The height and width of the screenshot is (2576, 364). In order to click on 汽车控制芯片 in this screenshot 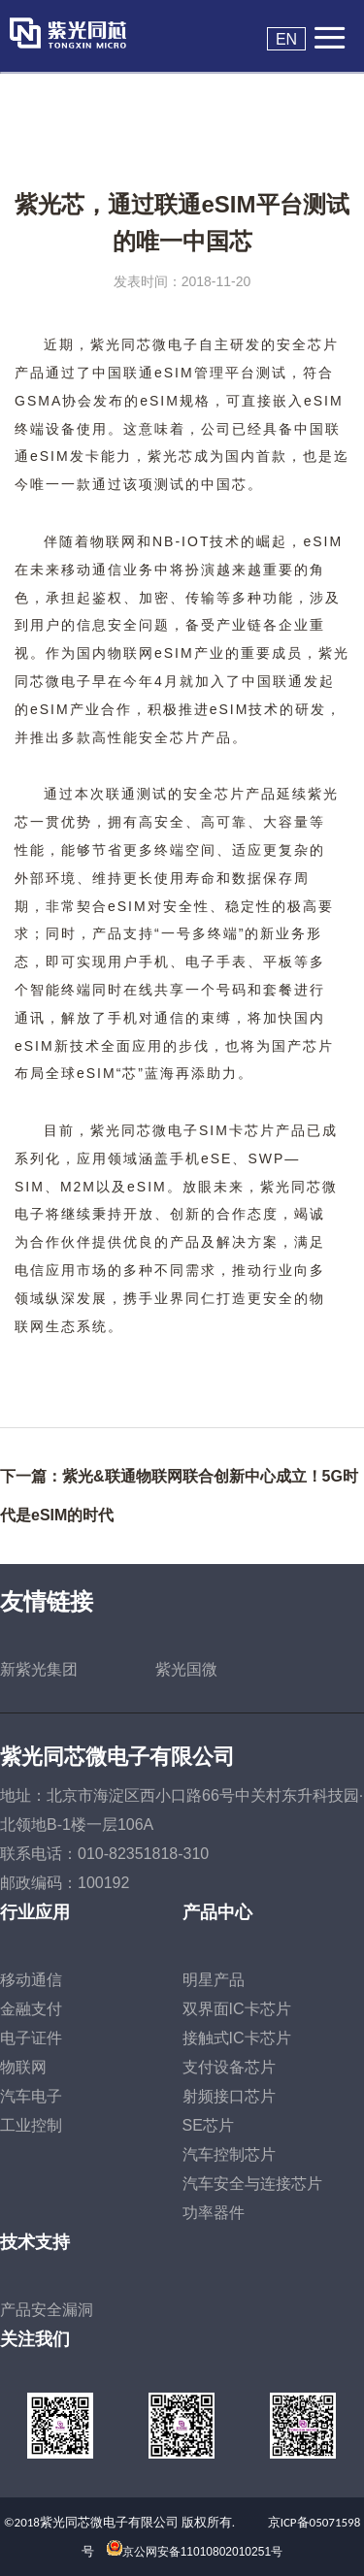, I will do `click(229, 2154)`.